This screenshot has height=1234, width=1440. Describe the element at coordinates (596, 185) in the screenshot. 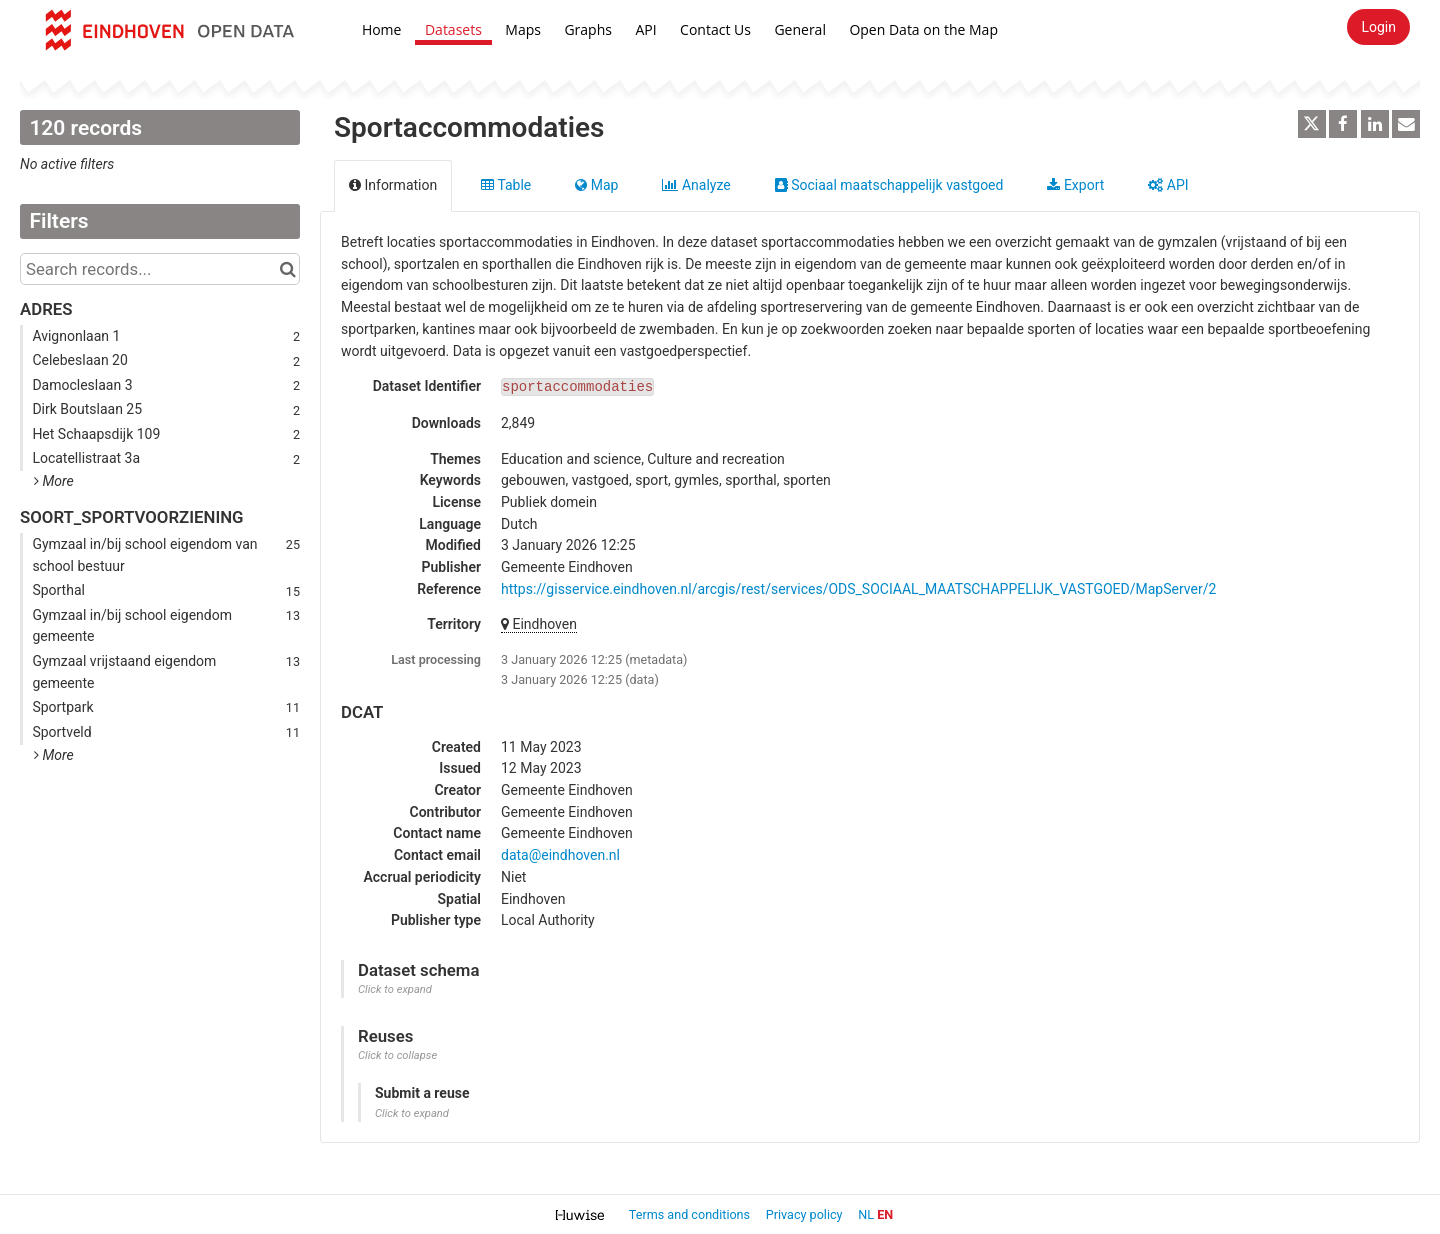

I see `Map [tab]` at that location.